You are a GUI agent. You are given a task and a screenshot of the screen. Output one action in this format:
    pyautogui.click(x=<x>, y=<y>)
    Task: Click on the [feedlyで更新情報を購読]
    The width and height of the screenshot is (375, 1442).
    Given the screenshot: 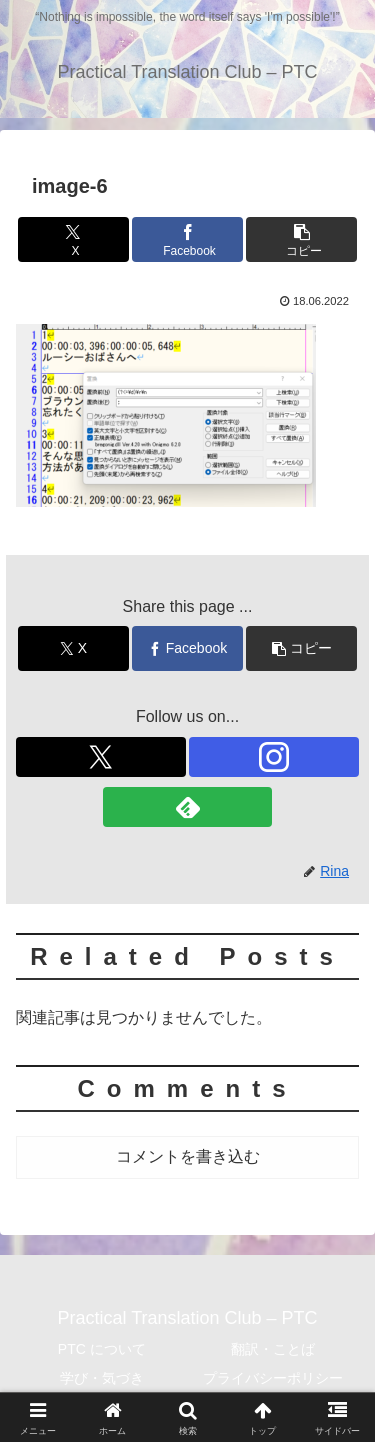 What is the action you would take?
    pyautogui.click(x=188, y=807)
    